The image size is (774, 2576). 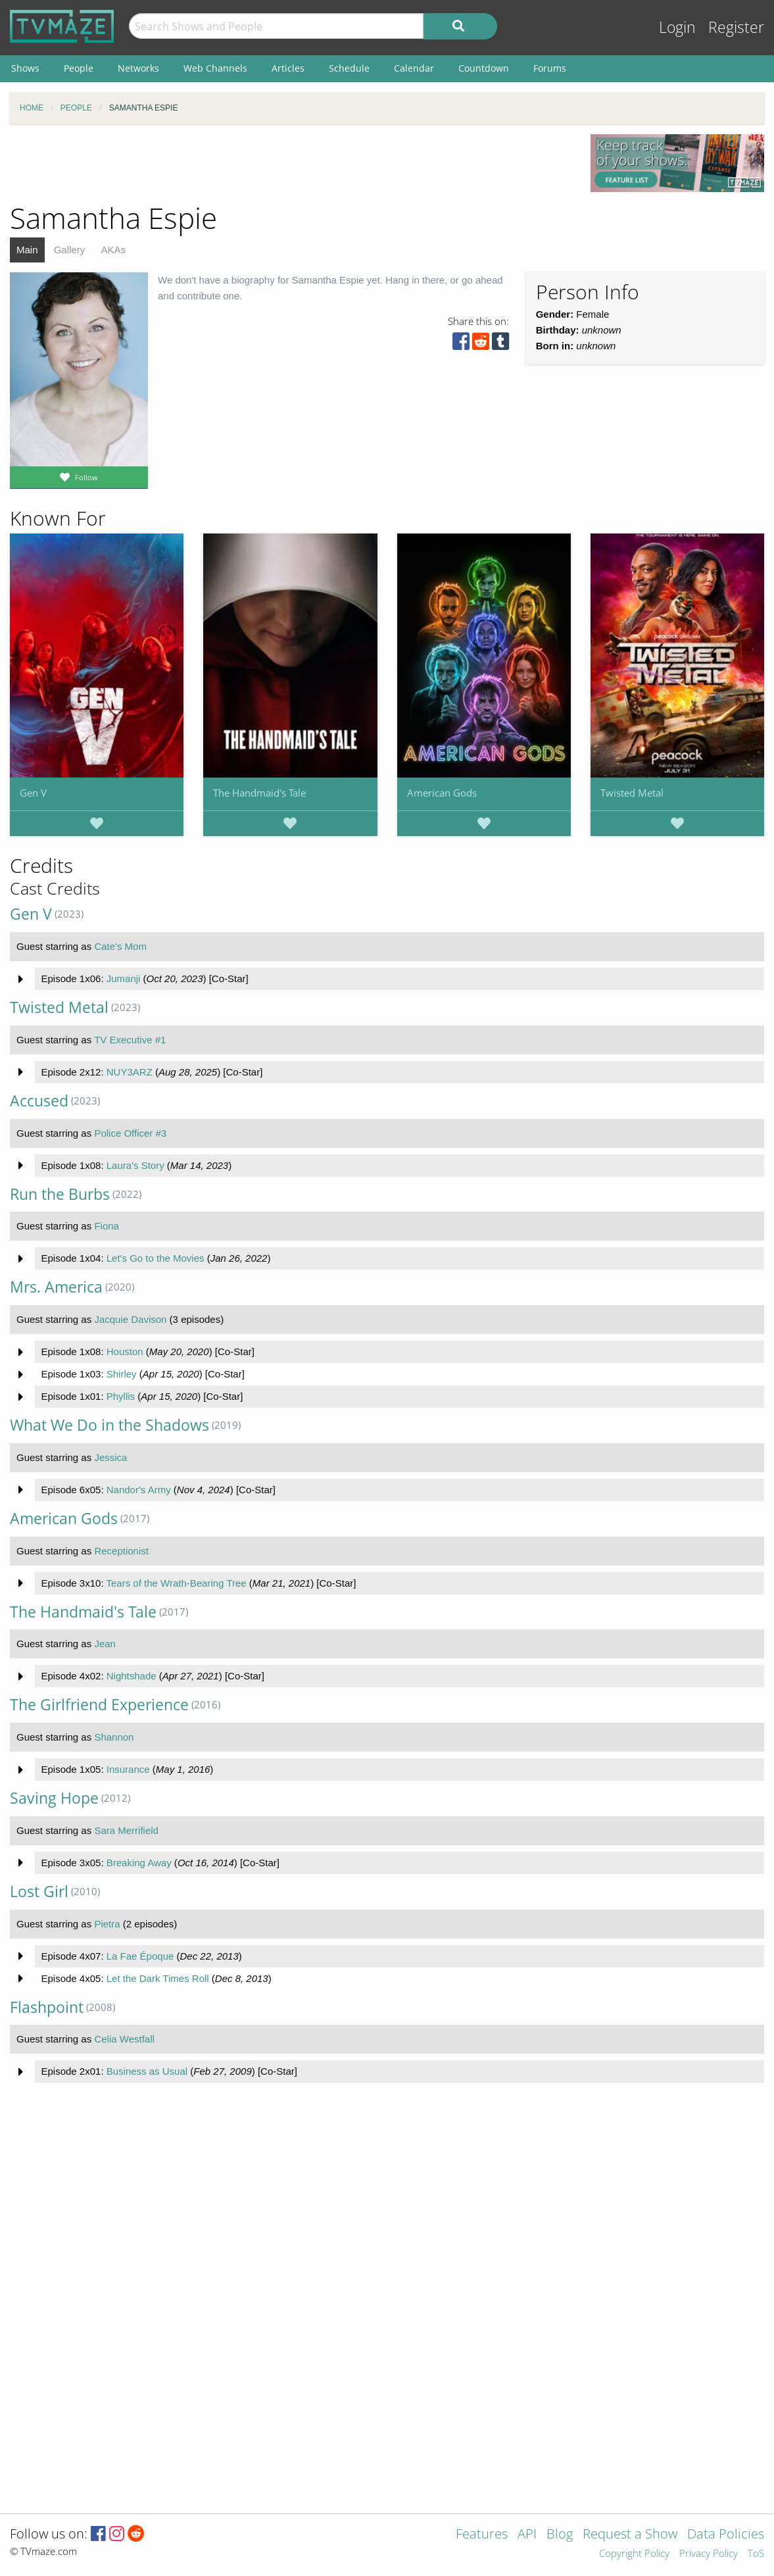 What do you see at coordinates (130, 1071) in the screenshot?
I see `NUY3ARZ` at bounding box center [130, 1071].